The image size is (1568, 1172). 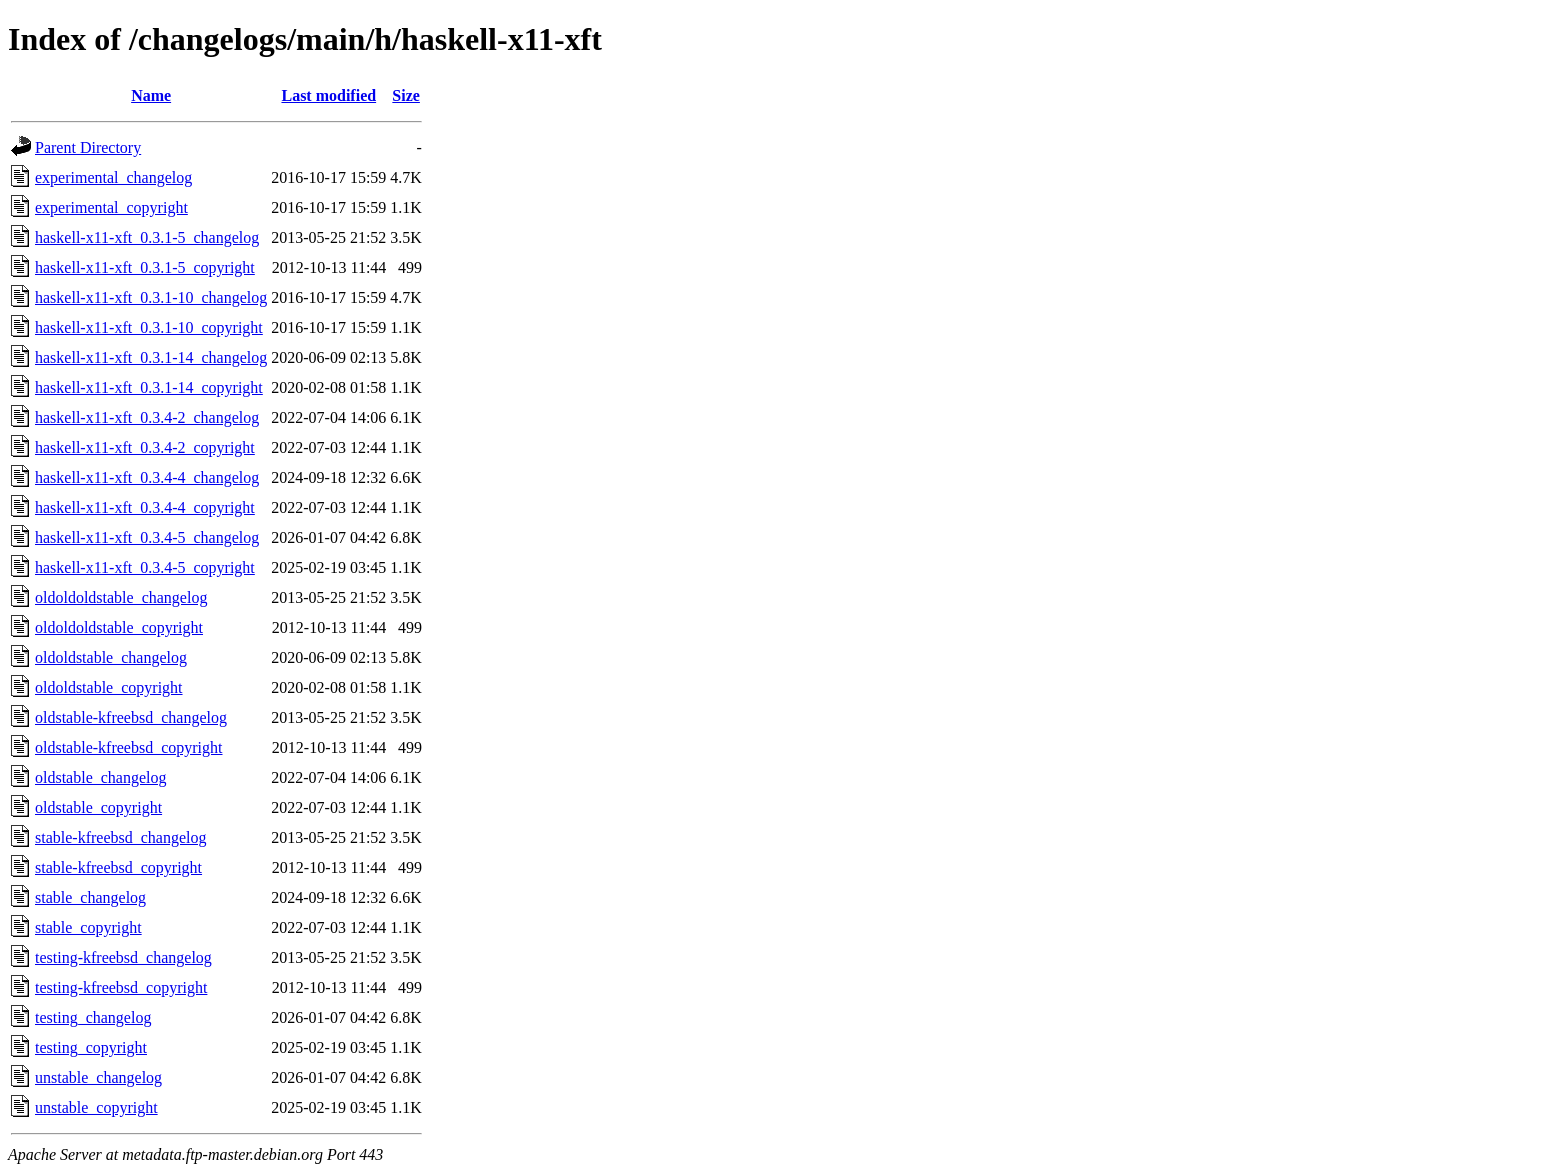 What do you see at coordinates (120, 837) in the screenshot?
I see `stable-kfreebsd_changelog` at bounding box center [120, 837].